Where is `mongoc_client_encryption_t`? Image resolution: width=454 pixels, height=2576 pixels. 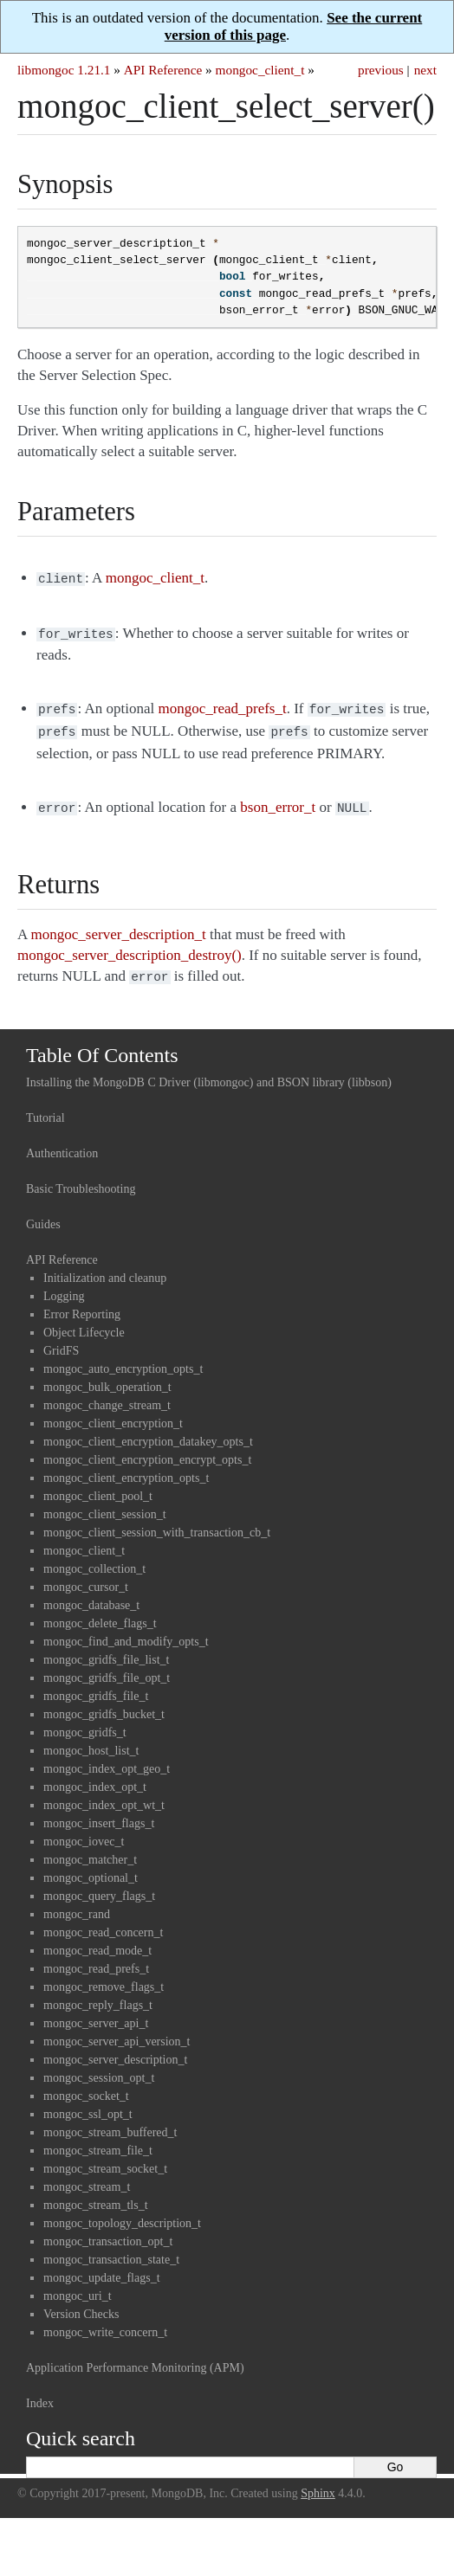 mongoc_client_encryption_t is located at coordinates (113, 1413).